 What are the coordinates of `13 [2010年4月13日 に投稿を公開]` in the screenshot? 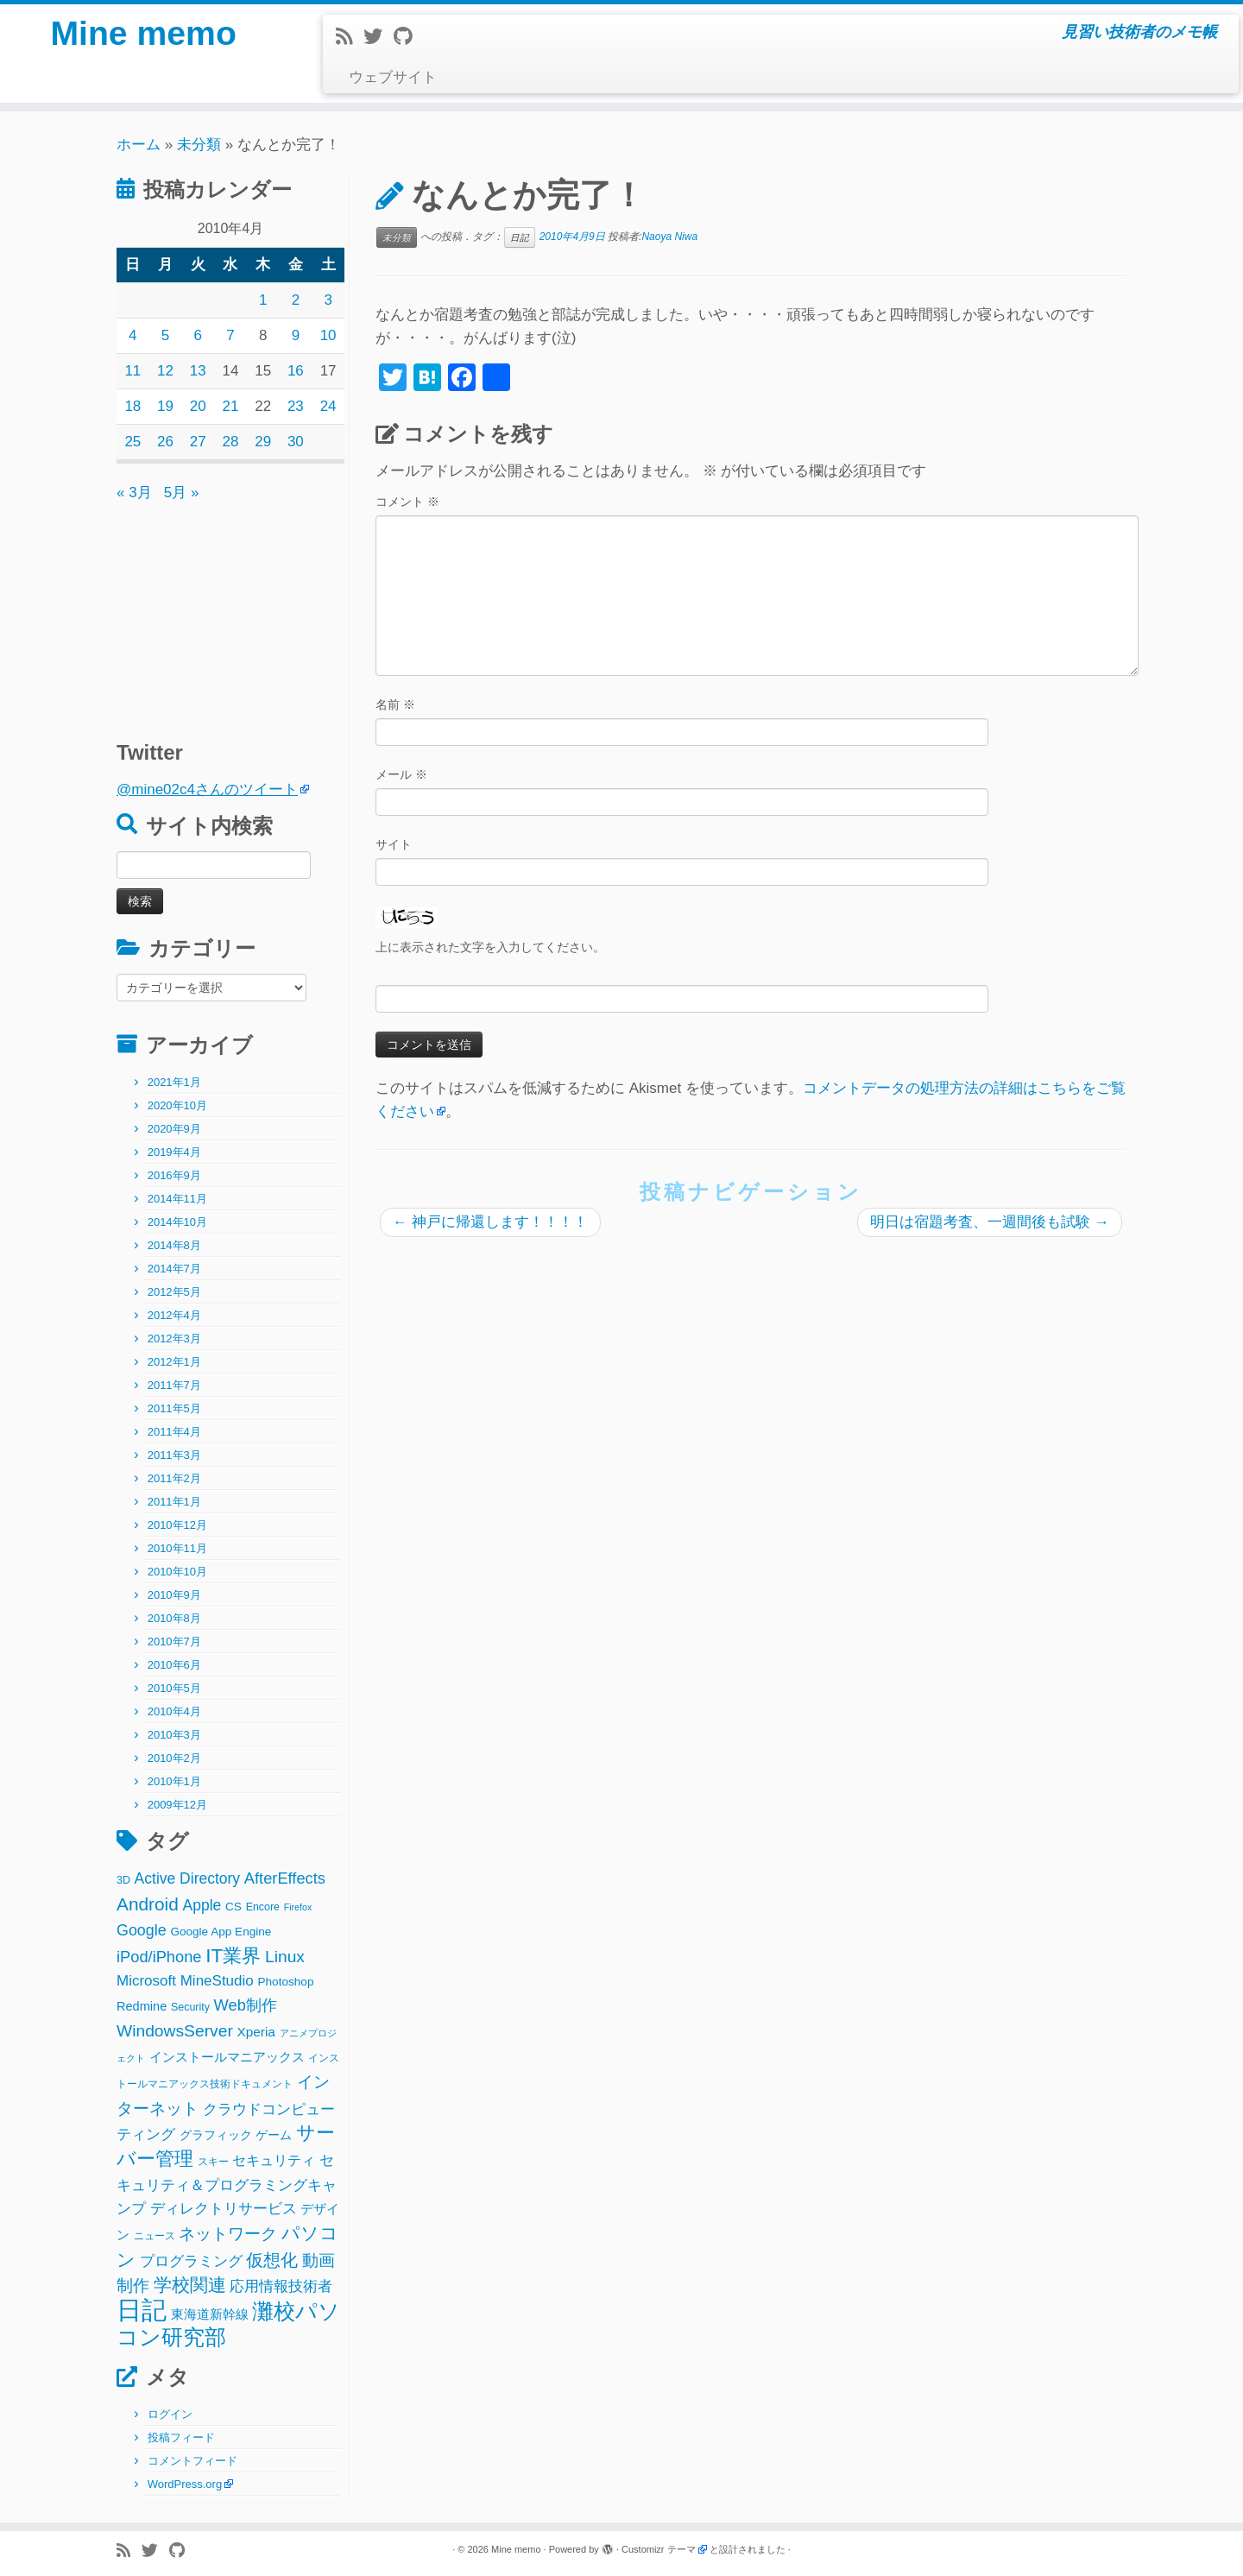 It's located at (198, 371).